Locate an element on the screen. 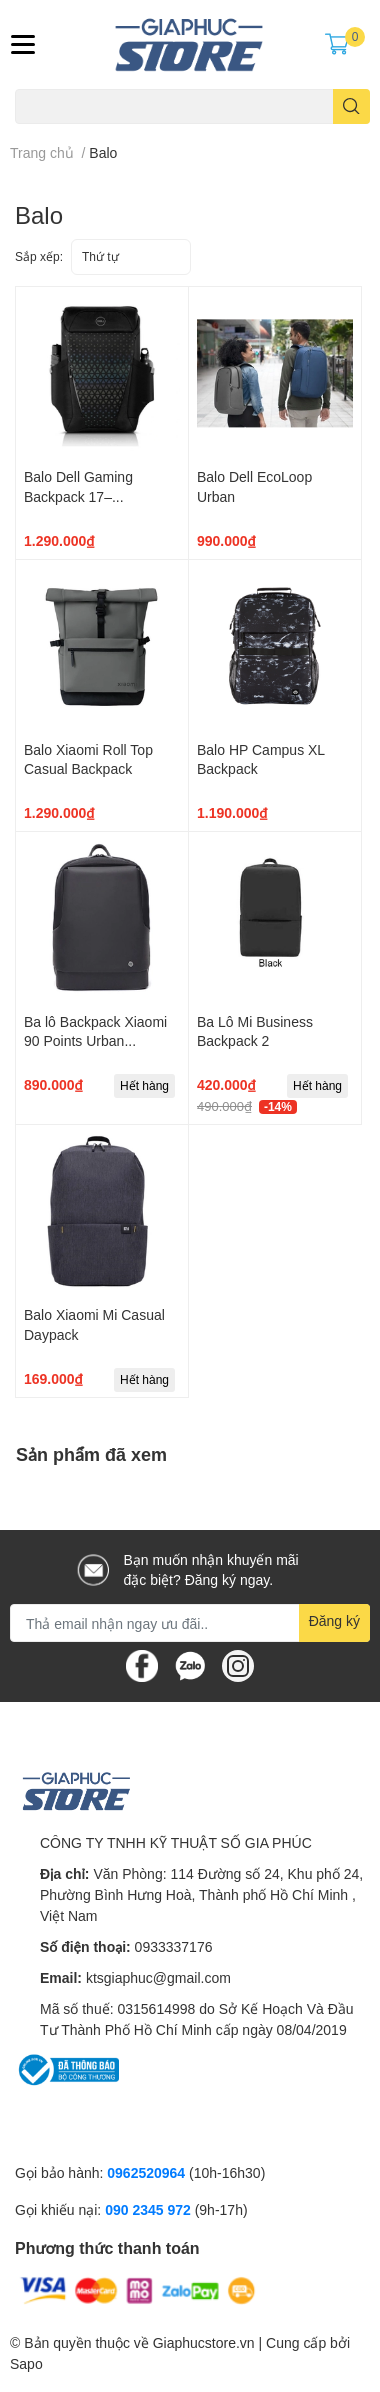  090 2345 972 is located at coordinates (150, 2209).